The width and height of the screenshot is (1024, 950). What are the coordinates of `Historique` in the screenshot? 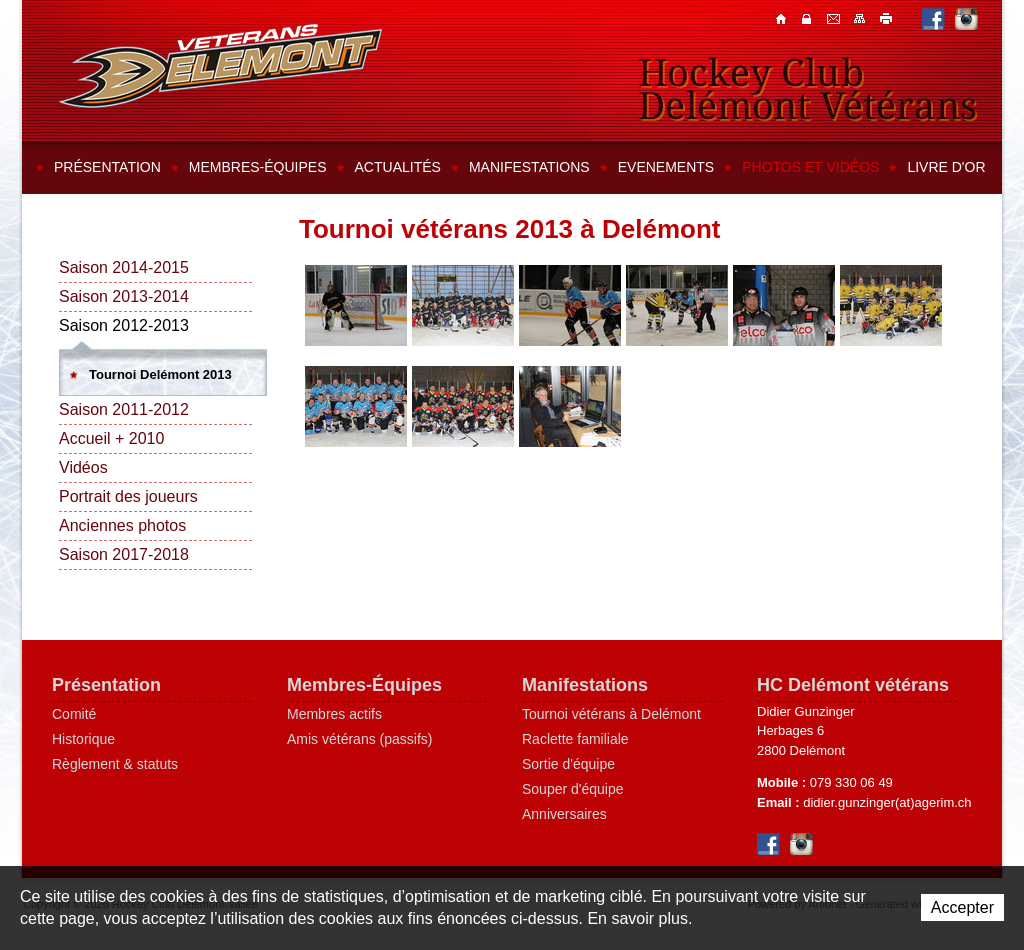 It's located at (83, 739).